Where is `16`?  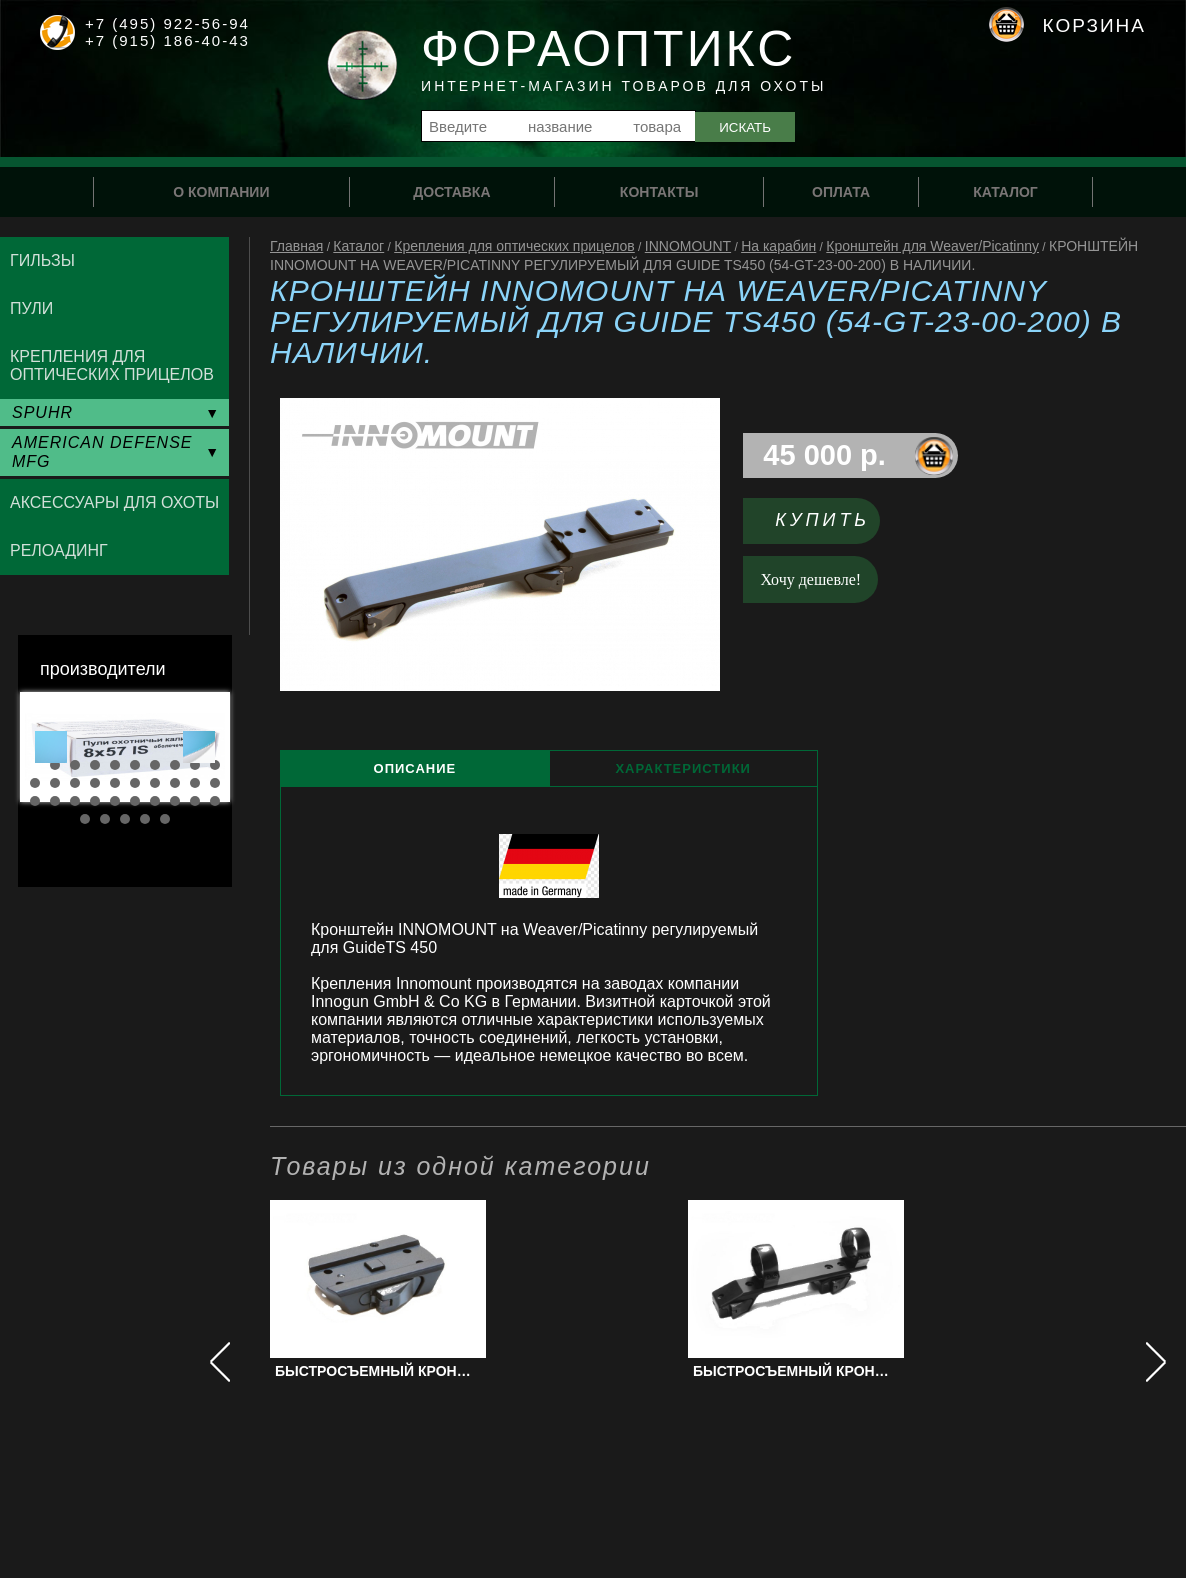 16 is located at coordinates (135, 783).